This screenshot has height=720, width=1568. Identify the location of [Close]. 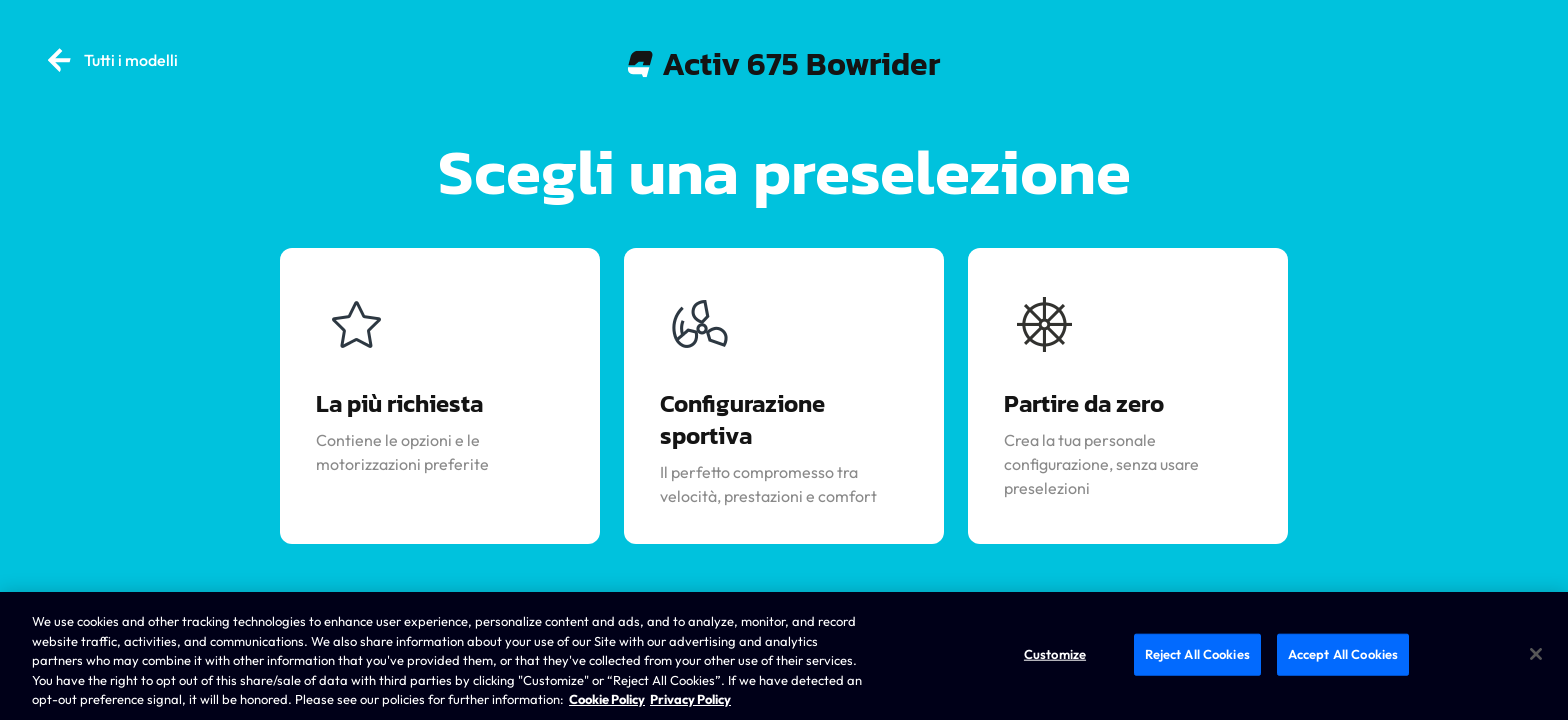
(1536, 654).